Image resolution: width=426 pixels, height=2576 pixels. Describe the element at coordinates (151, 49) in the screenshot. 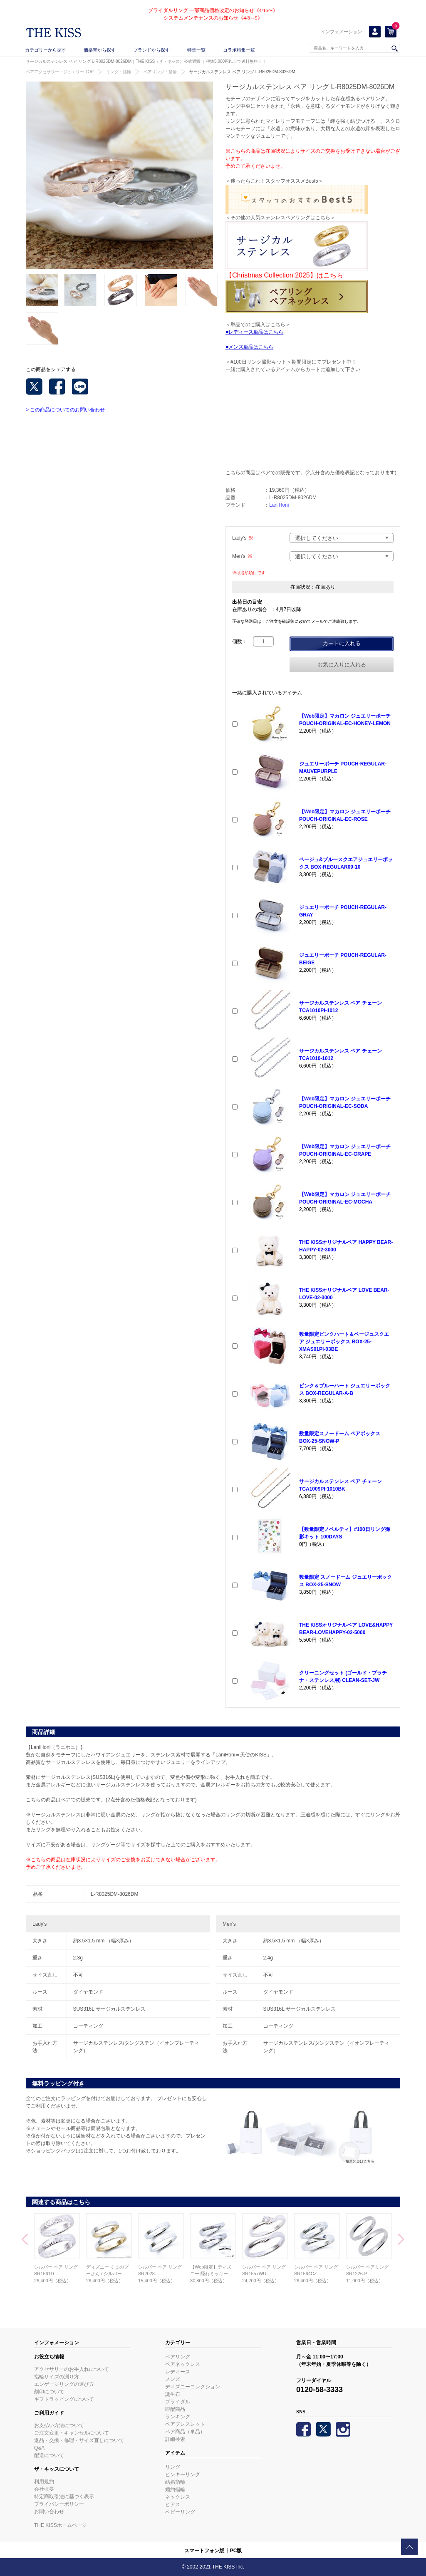

I see `ブランドから探す` at that location.